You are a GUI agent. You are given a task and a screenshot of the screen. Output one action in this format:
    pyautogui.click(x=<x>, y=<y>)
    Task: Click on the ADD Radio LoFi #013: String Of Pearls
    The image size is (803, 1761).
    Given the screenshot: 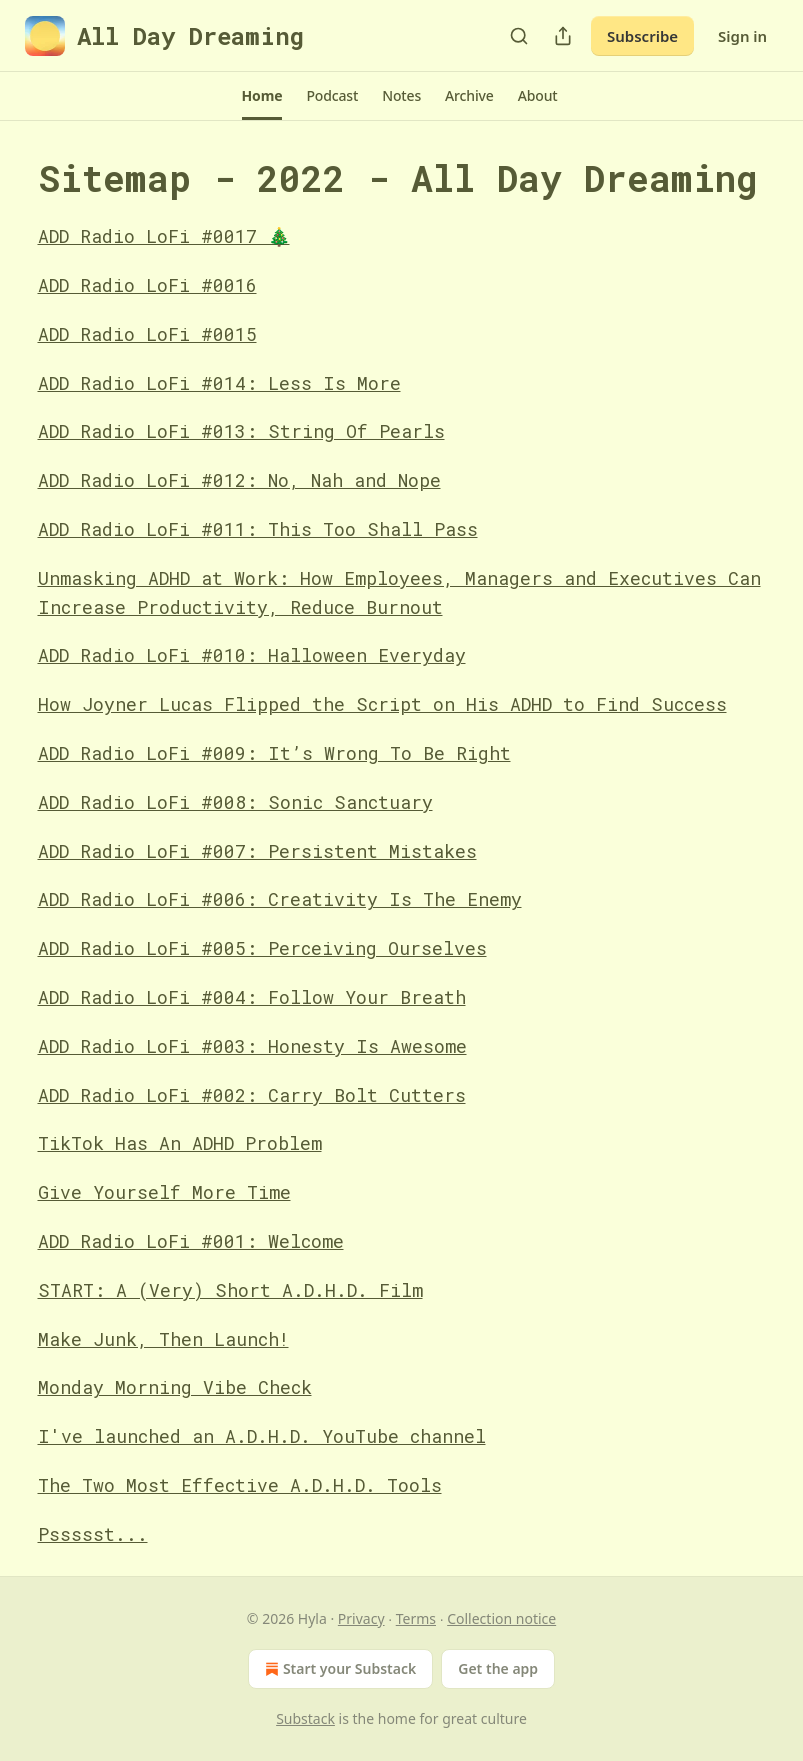 What is the action you would take?
    pyautogui.click(x=241, y=431)
    